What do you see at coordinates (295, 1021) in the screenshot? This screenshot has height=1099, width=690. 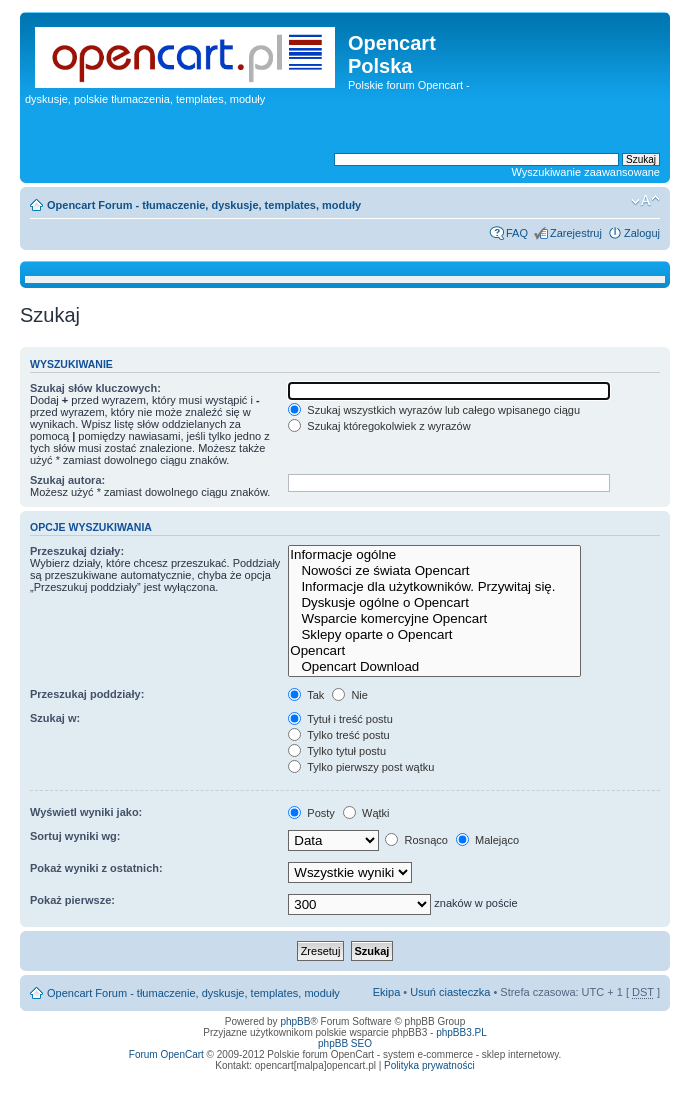 I see `phpBB` at bounding box center [295, 1021].